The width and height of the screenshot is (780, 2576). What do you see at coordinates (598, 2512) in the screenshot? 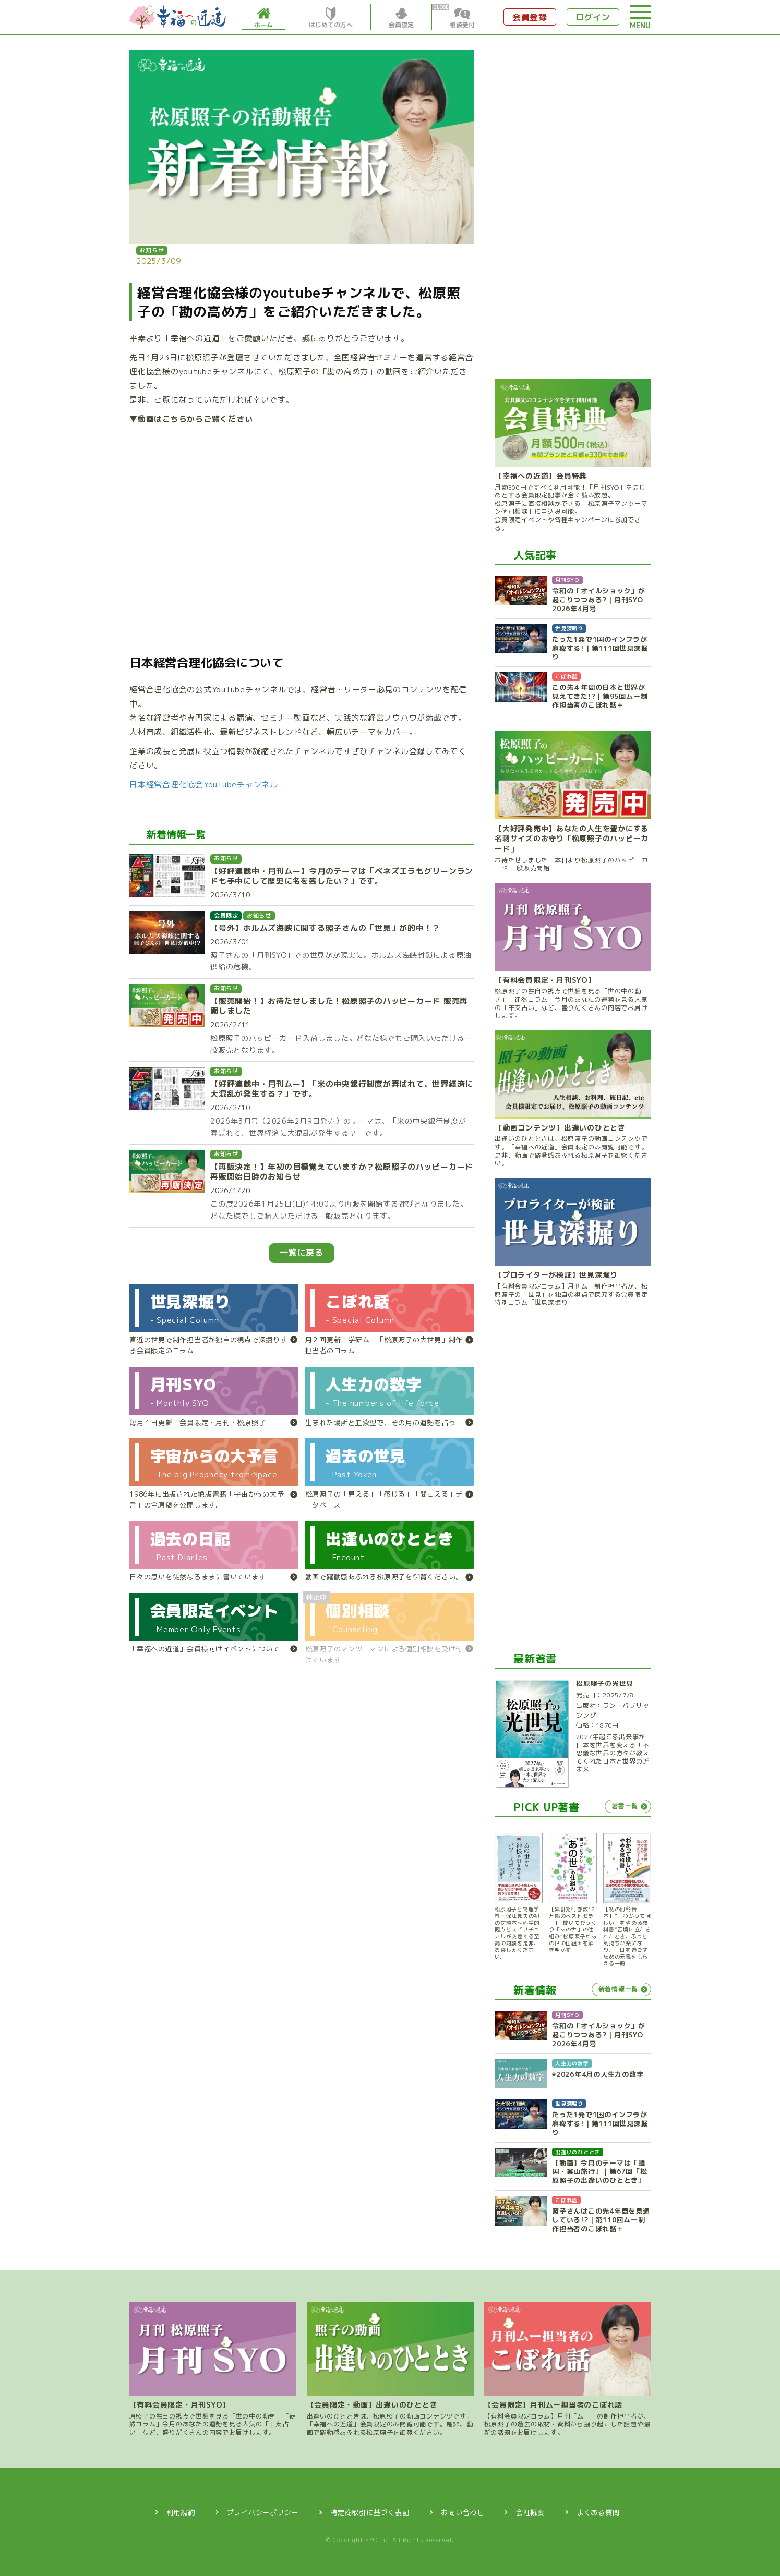
I see `よくある質問` at bounding box center [598, 2512].